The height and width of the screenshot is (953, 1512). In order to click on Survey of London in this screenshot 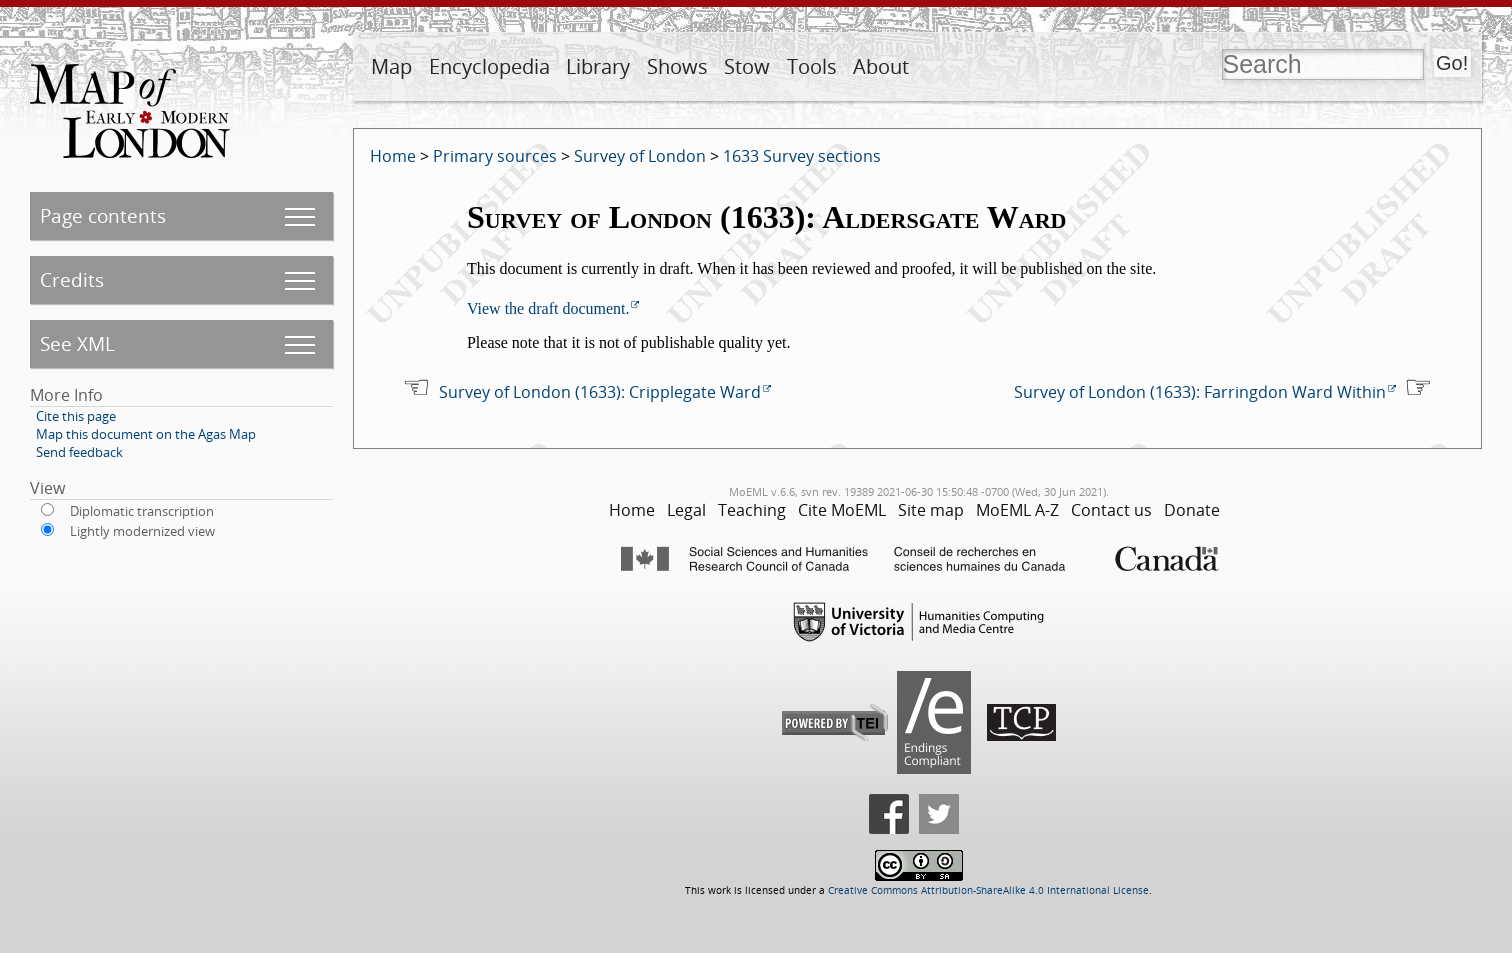, I will do `click(640, 156)`.